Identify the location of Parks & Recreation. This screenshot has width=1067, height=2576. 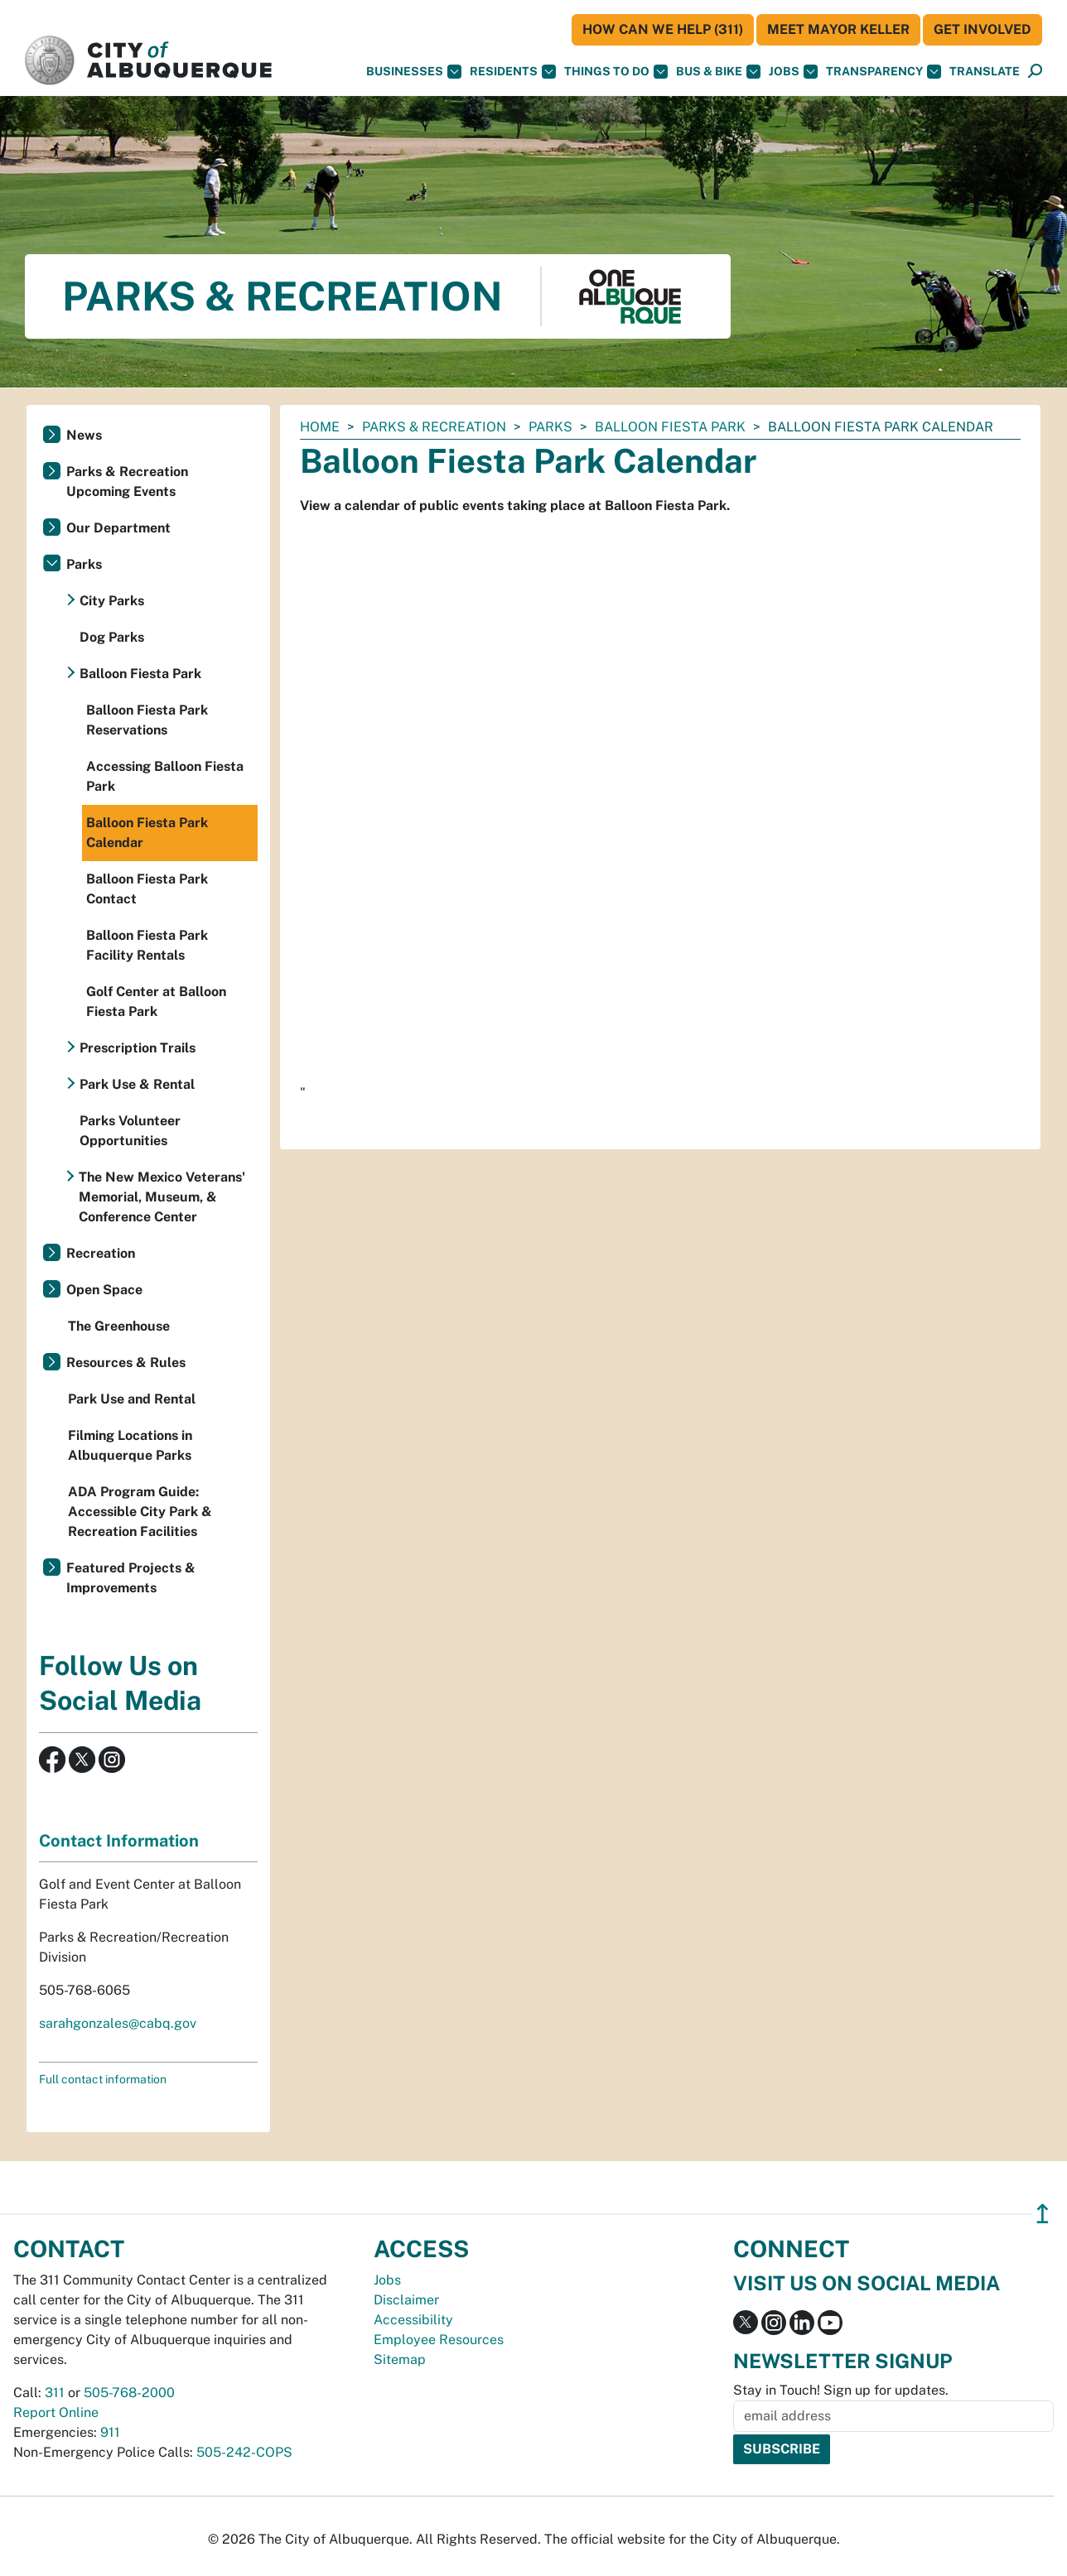
(434, 427).